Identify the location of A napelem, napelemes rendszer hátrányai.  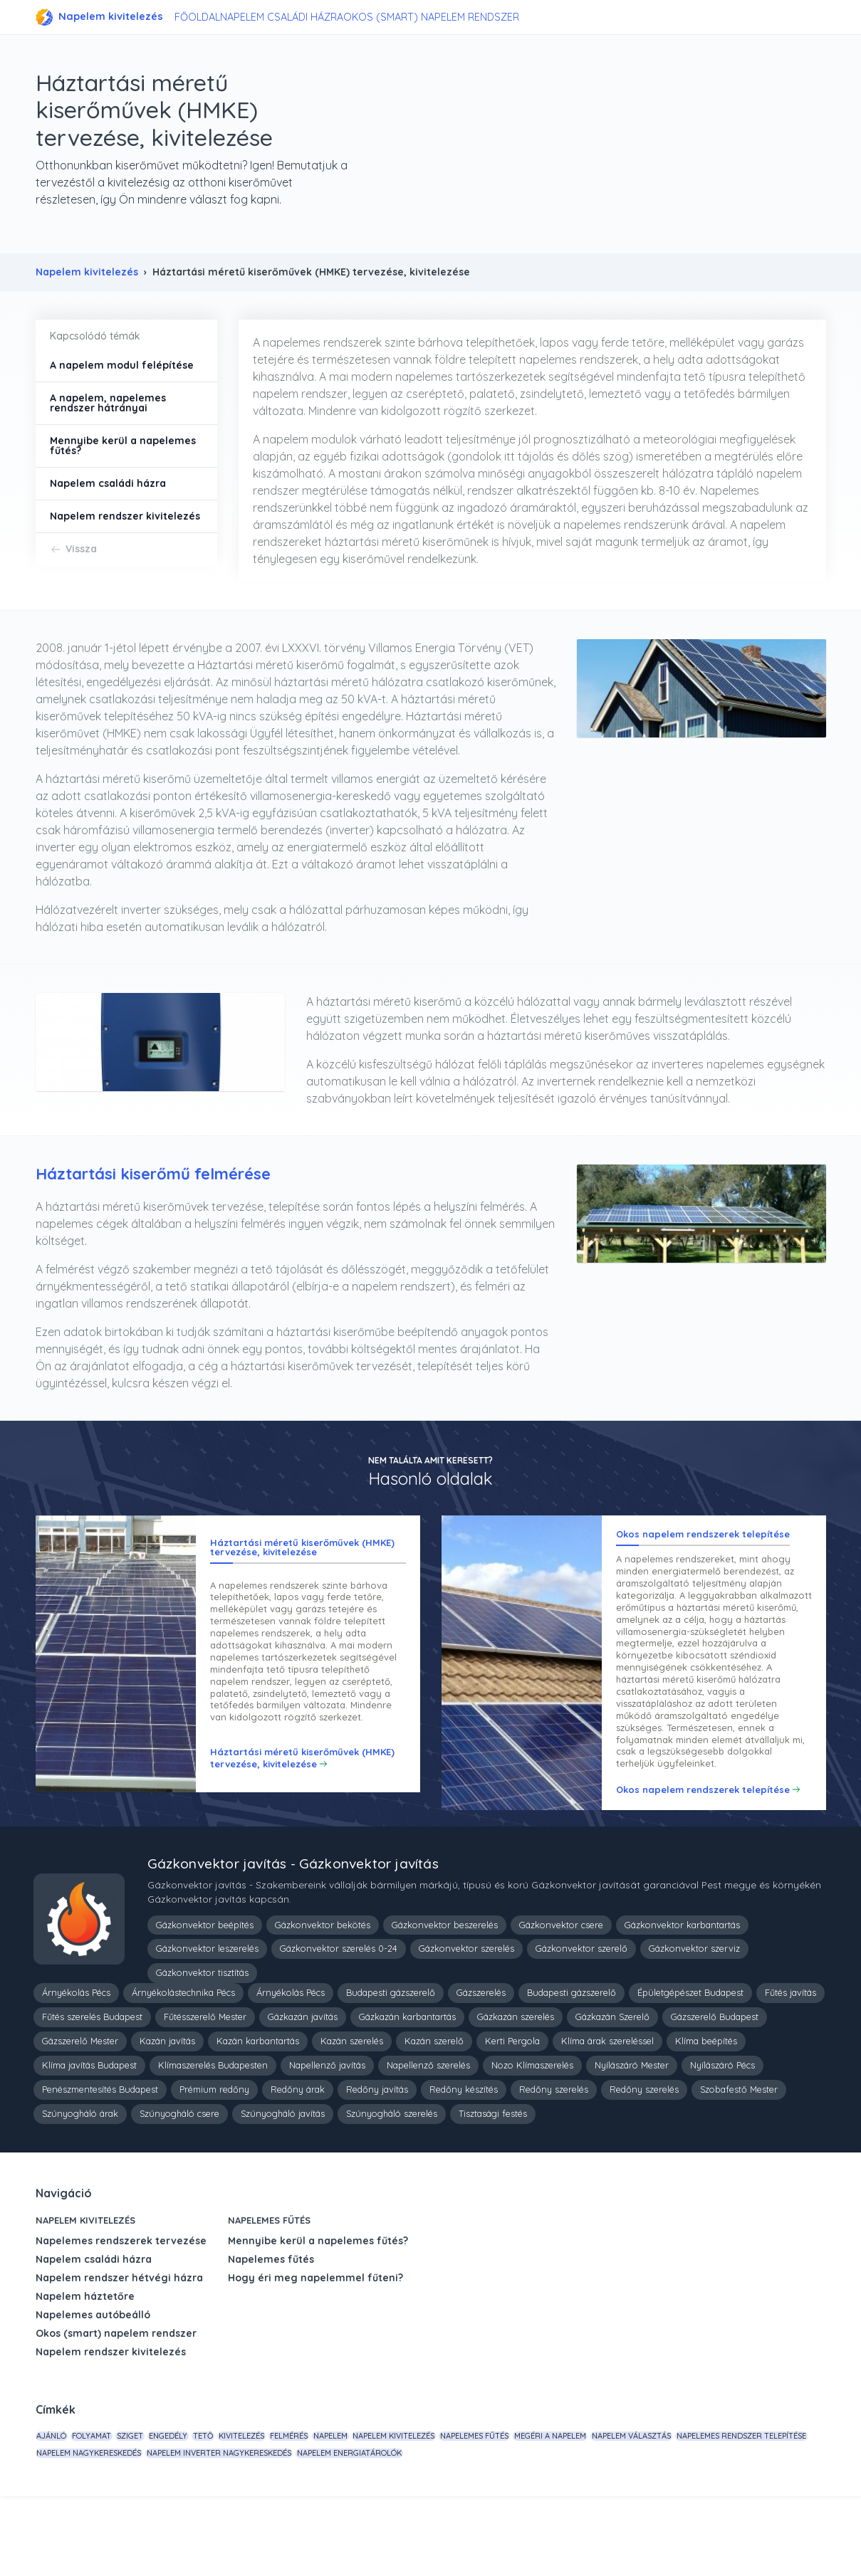
(108, 402).